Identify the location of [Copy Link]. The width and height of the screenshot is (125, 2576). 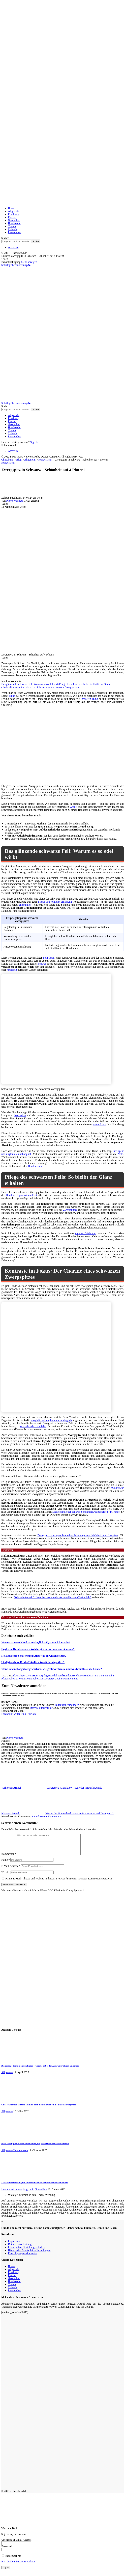
(23, 1713).